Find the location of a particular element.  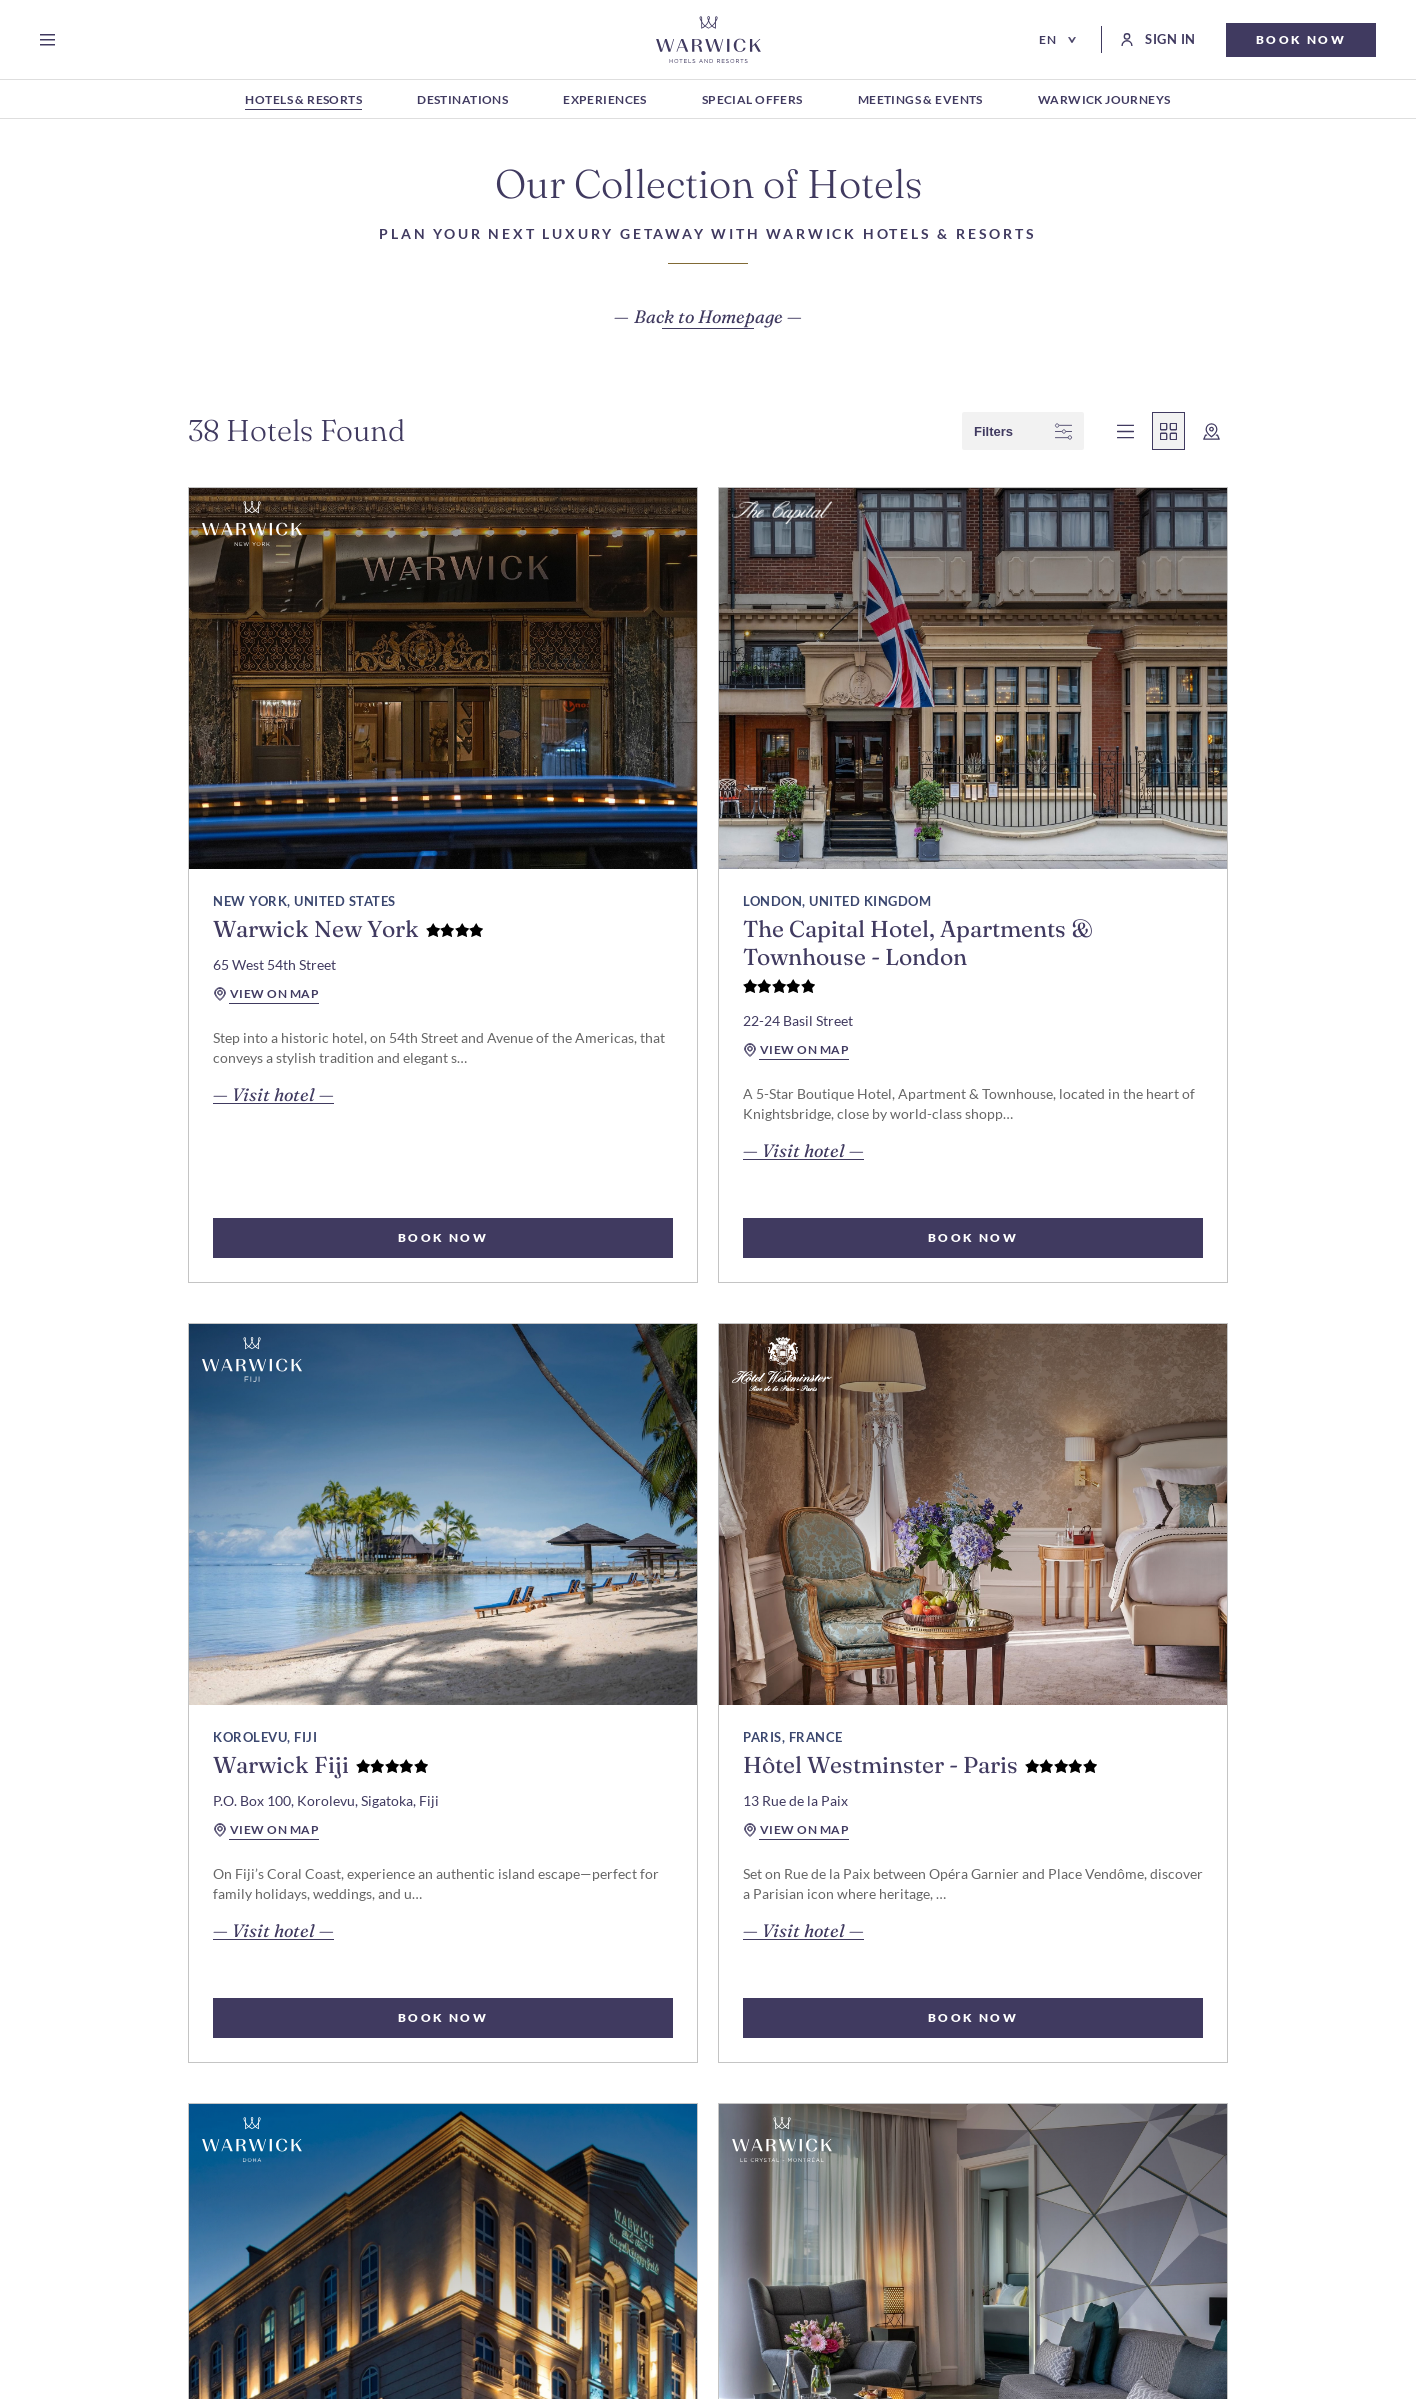

[Go to Instagram Page (Opens in a new tab)] is located at coordinates (1317, 2287).